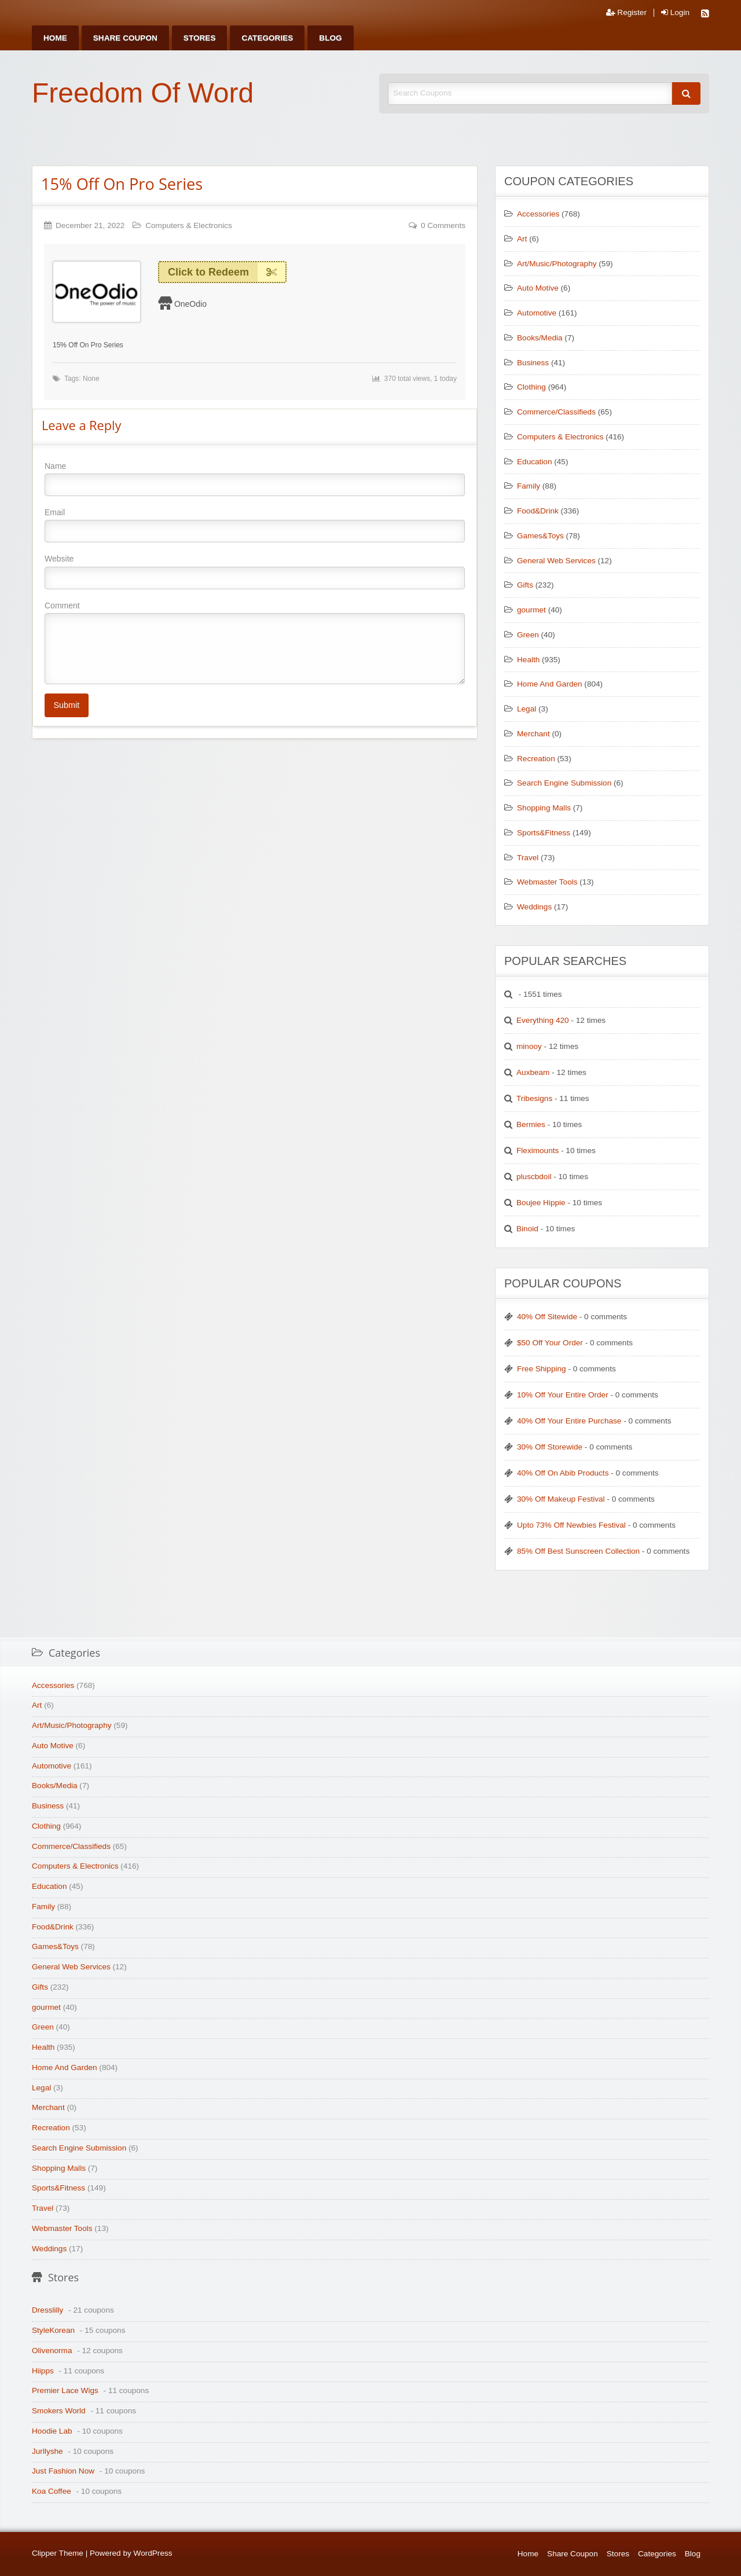 The width and height of the screenshot is (741, 2576). Describe the element at coordinates (55, 38) in the screenshot. I see `Home` at that location.